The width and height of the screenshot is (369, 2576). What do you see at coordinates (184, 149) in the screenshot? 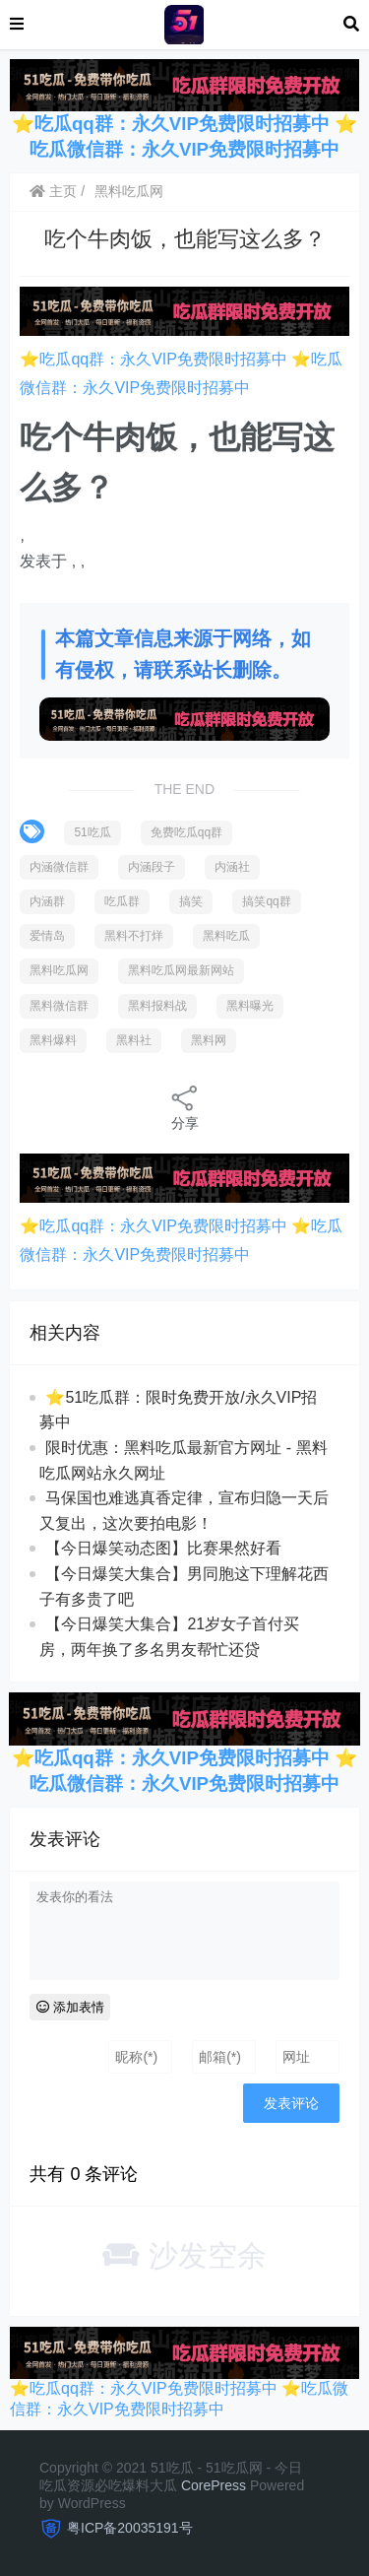
I see `吃瓜微信群：永久VIP免费限时招募中` at bounding box center [184, 149].